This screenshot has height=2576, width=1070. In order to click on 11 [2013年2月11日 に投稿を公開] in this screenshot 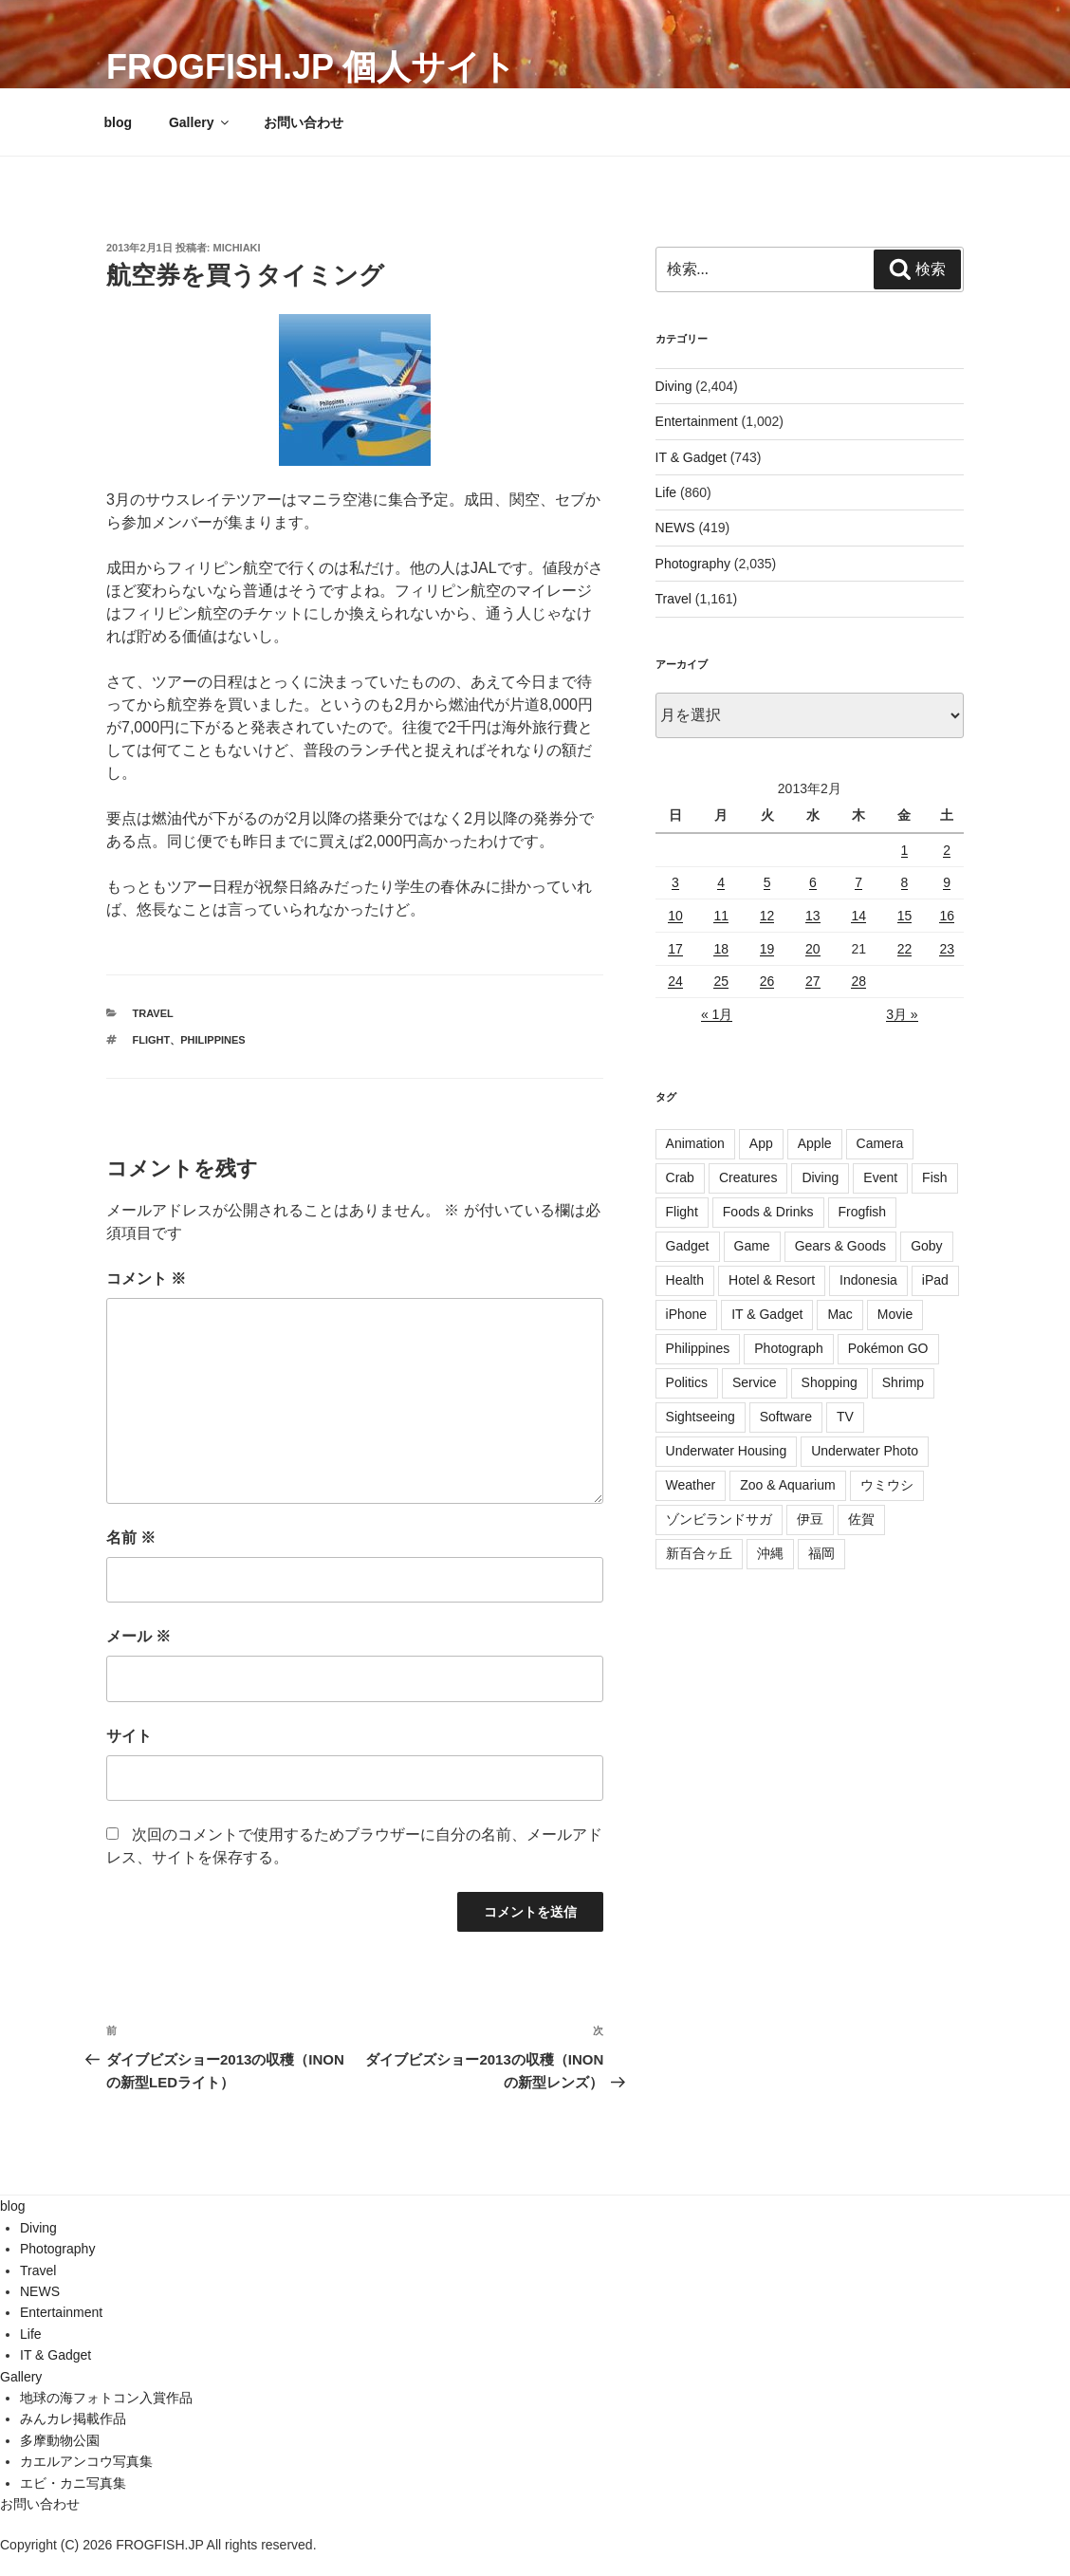, I will do `click(721, 915)`.